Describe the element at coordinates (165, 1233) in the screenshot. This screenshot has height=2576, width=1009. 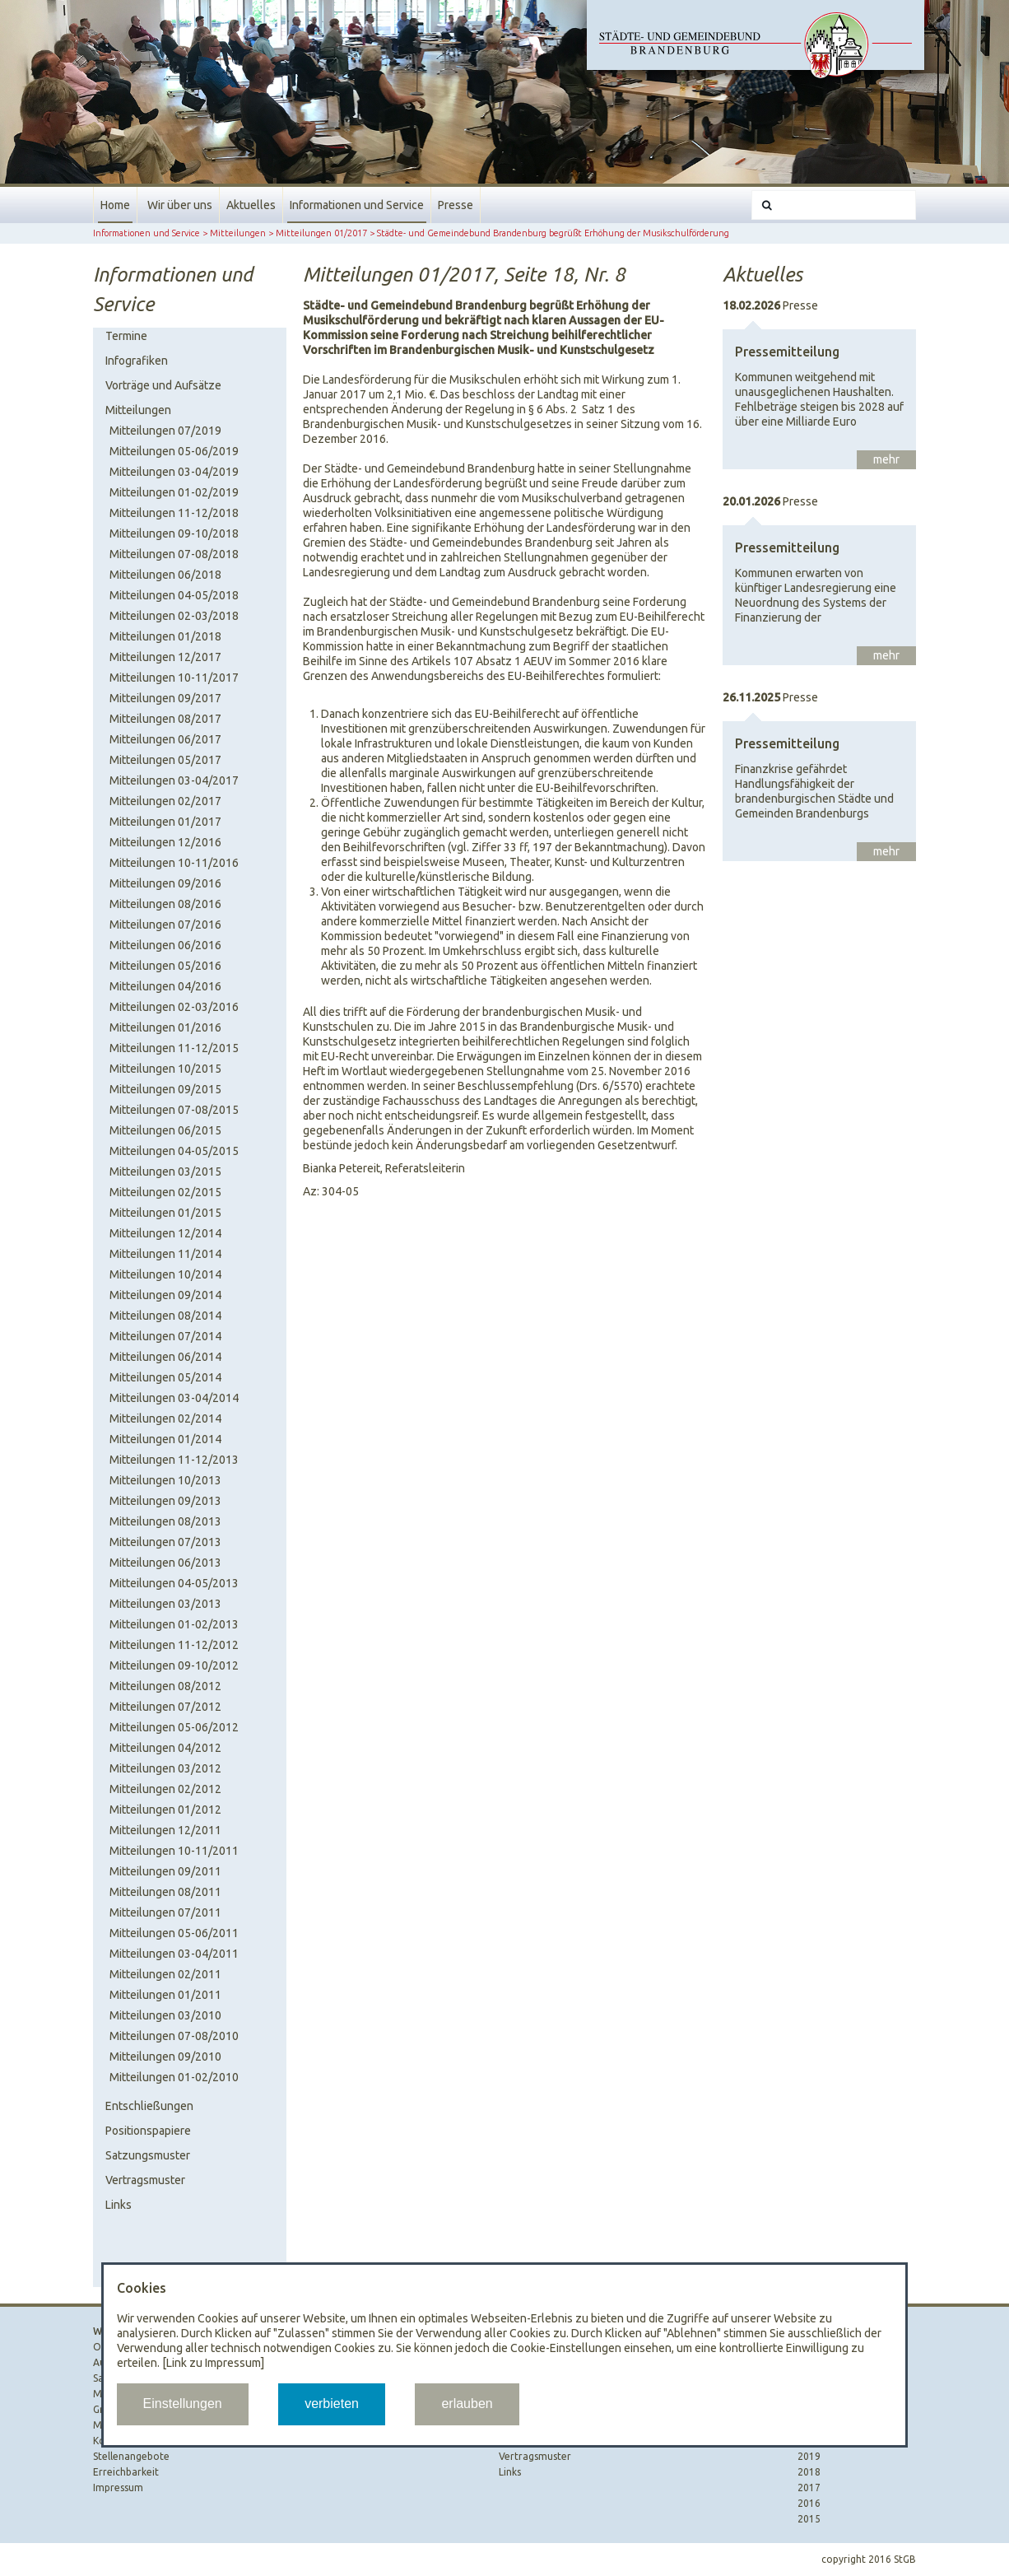
I see `Mitteilungen 12/2014` at that location.